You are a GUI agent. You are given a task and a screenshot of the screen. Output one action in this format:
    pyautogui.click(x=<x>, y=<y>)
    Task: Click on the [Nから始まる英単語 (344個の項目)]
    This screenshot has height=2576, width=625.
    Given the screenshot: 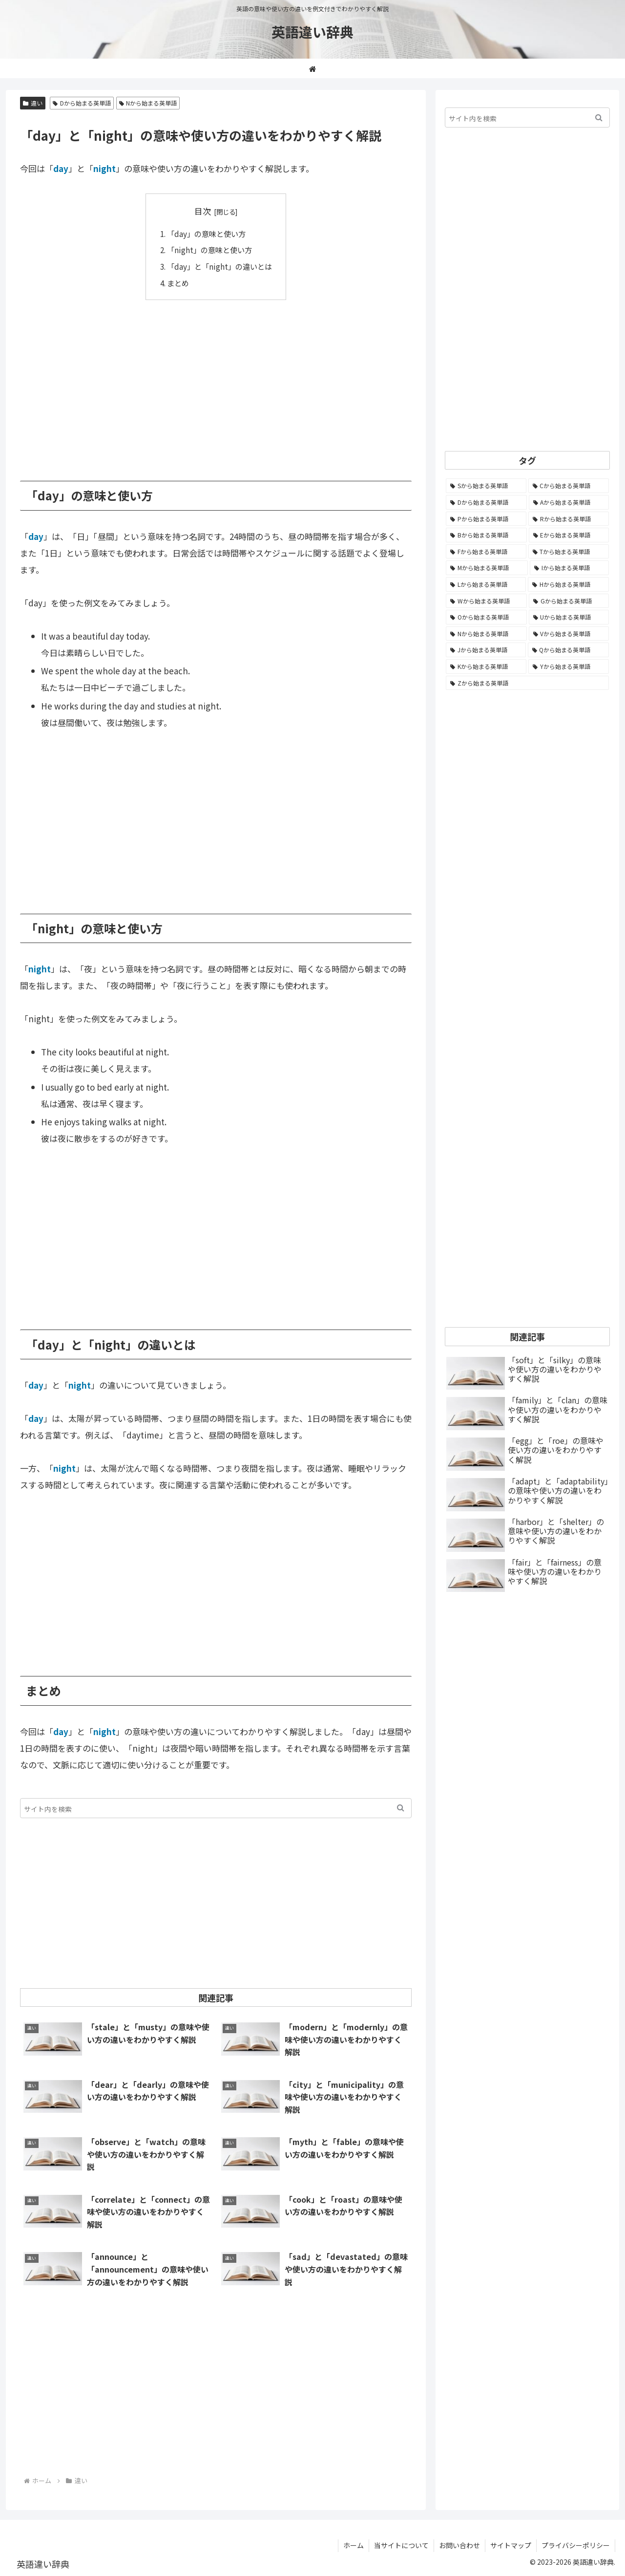 What is the action you would take?
    pyautogui.click(x=486, y=633)
    